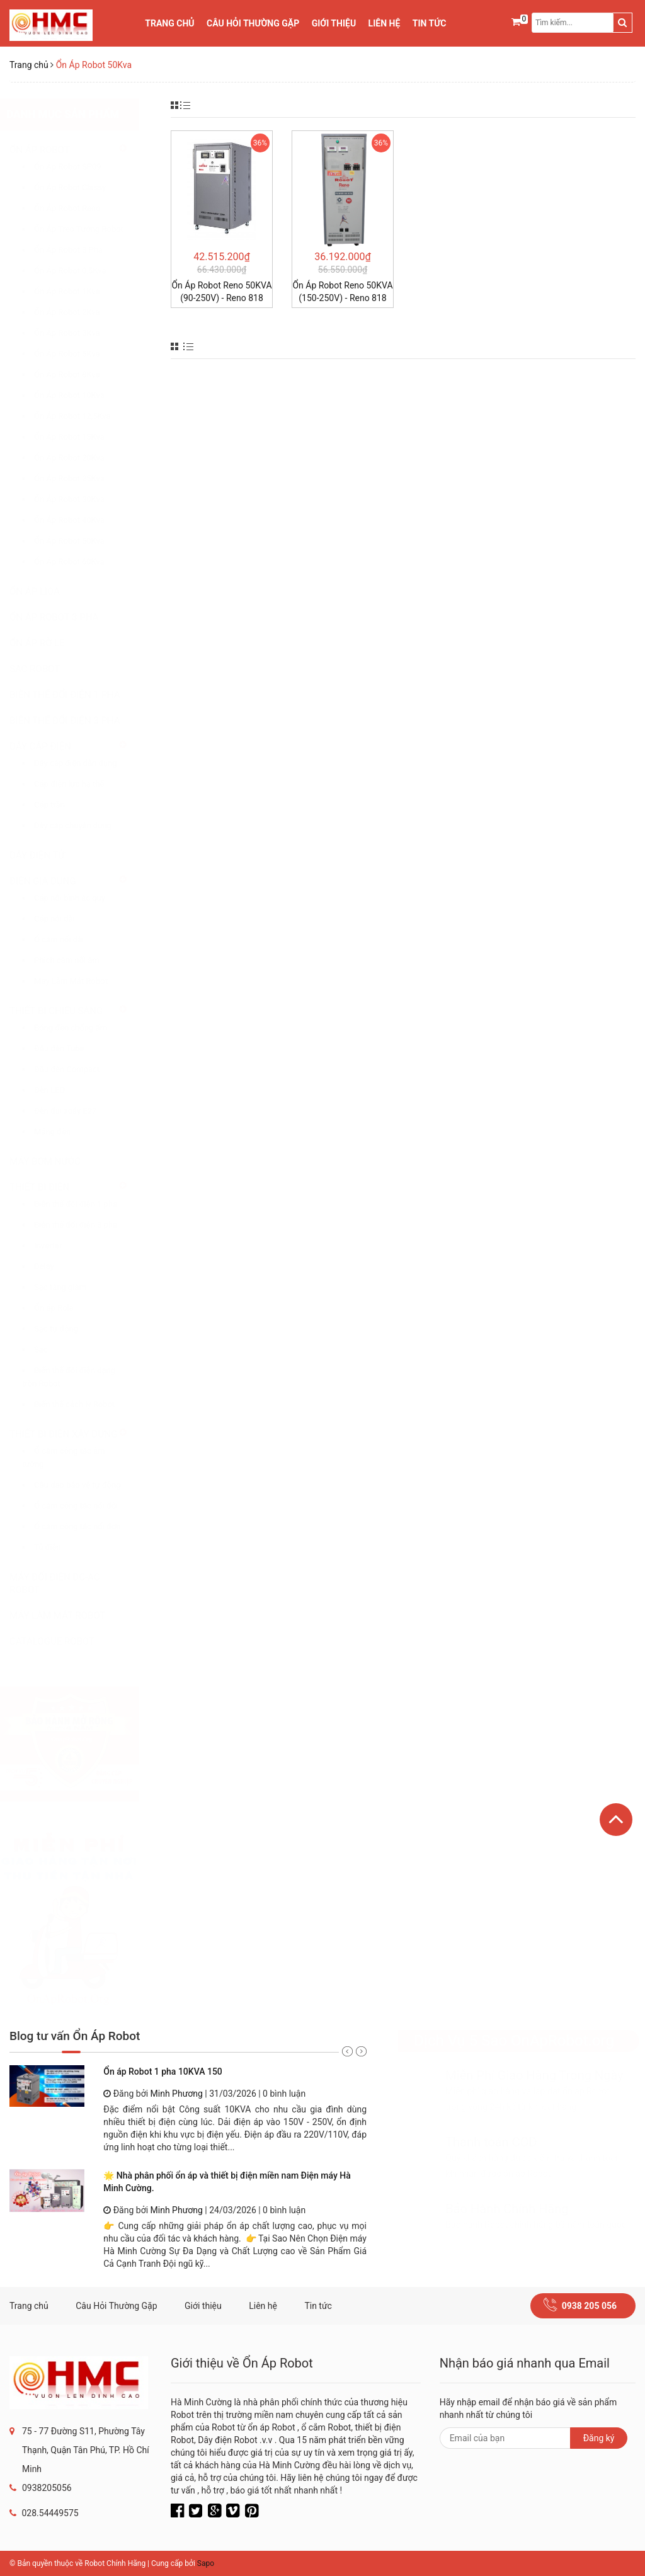 The height and width of the screenshot is (2576, 645). Describe the element at coordinates (87, 1404) in the screenshot. I see `Biến thế cách ly Robot` at that location.